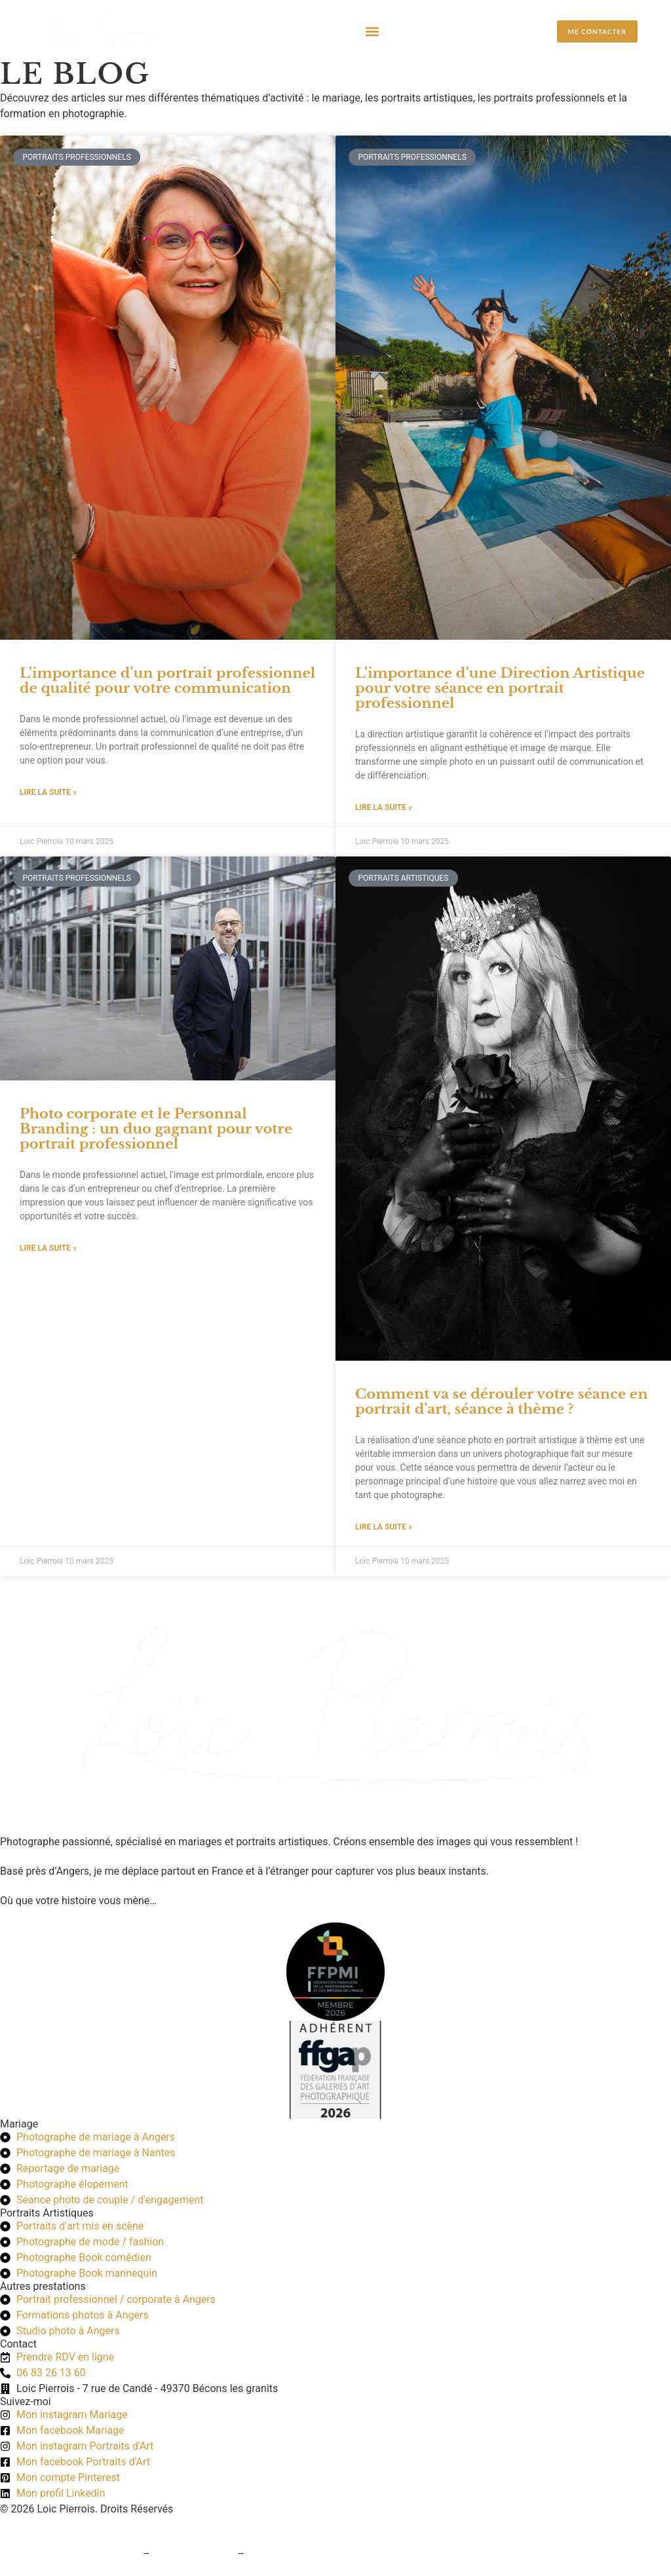 Image resolution: width=671 pixels, height=2576 pixels. I want to click on L’importance d’un portrait professionnel de qualité pour votre communication, so click(167, 681).